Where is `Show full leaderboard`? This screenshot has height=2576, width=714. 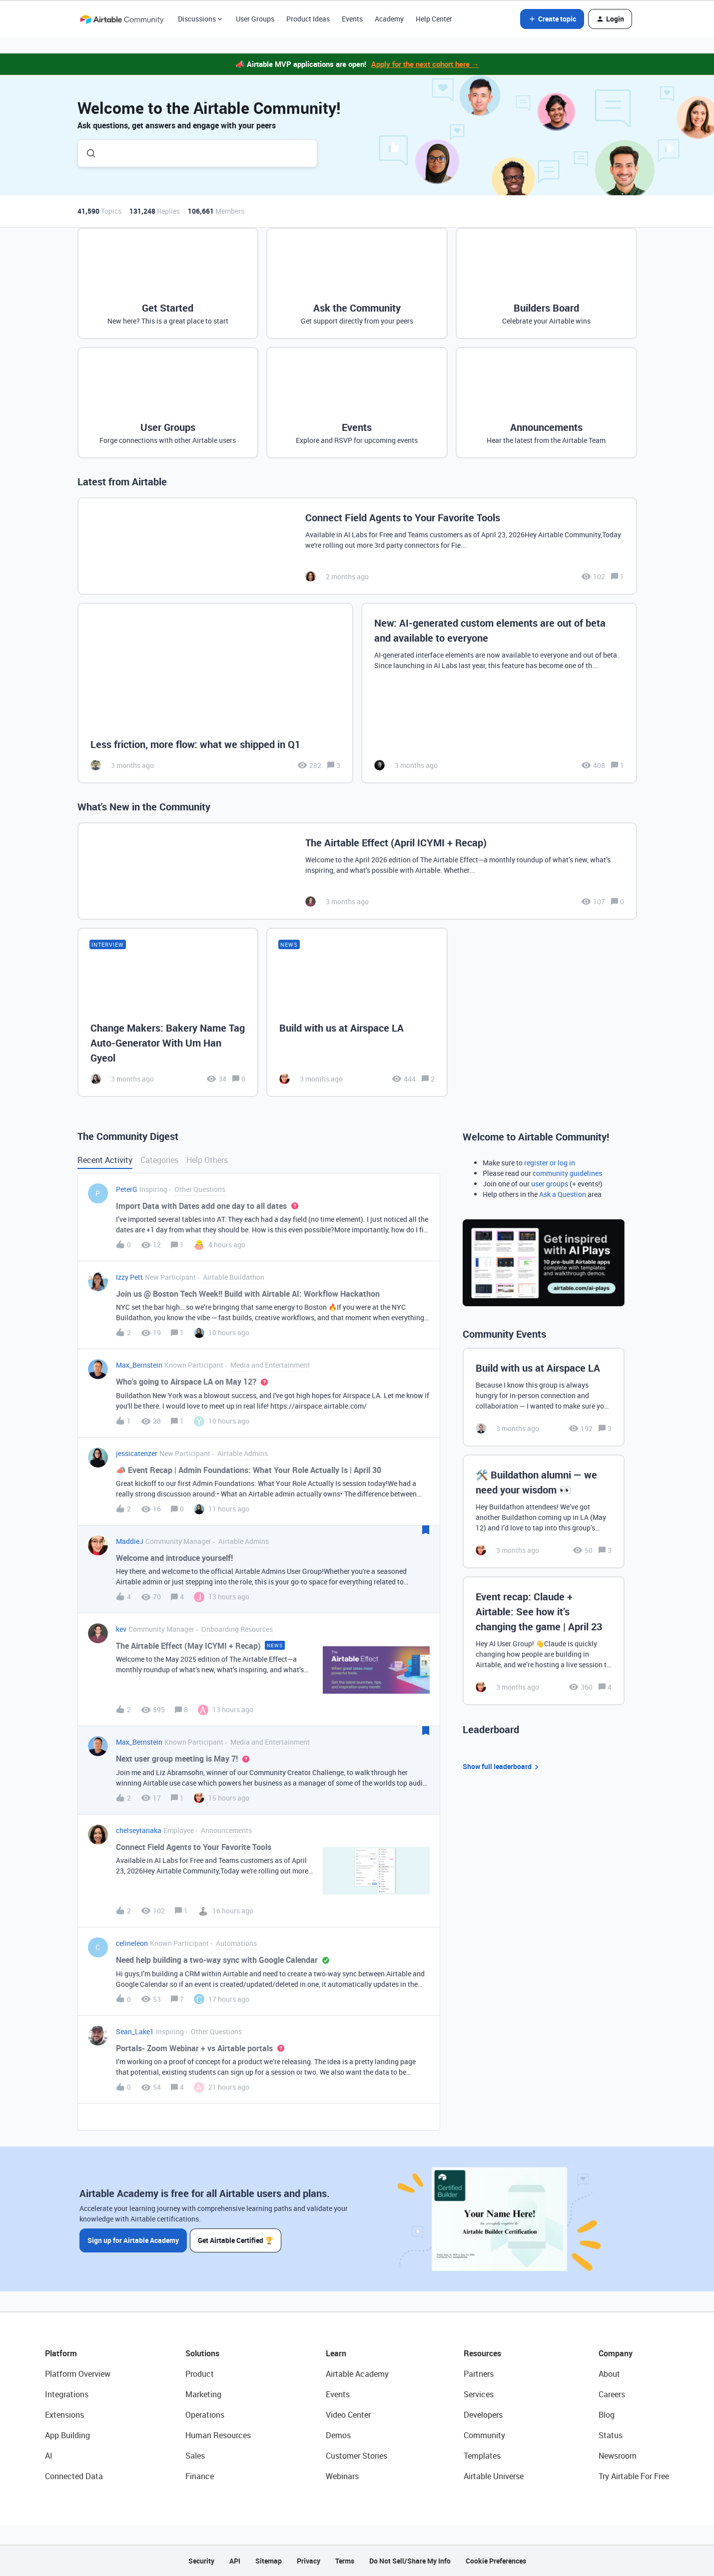
Show full leaderboard is located at coordinates (502, 1767).